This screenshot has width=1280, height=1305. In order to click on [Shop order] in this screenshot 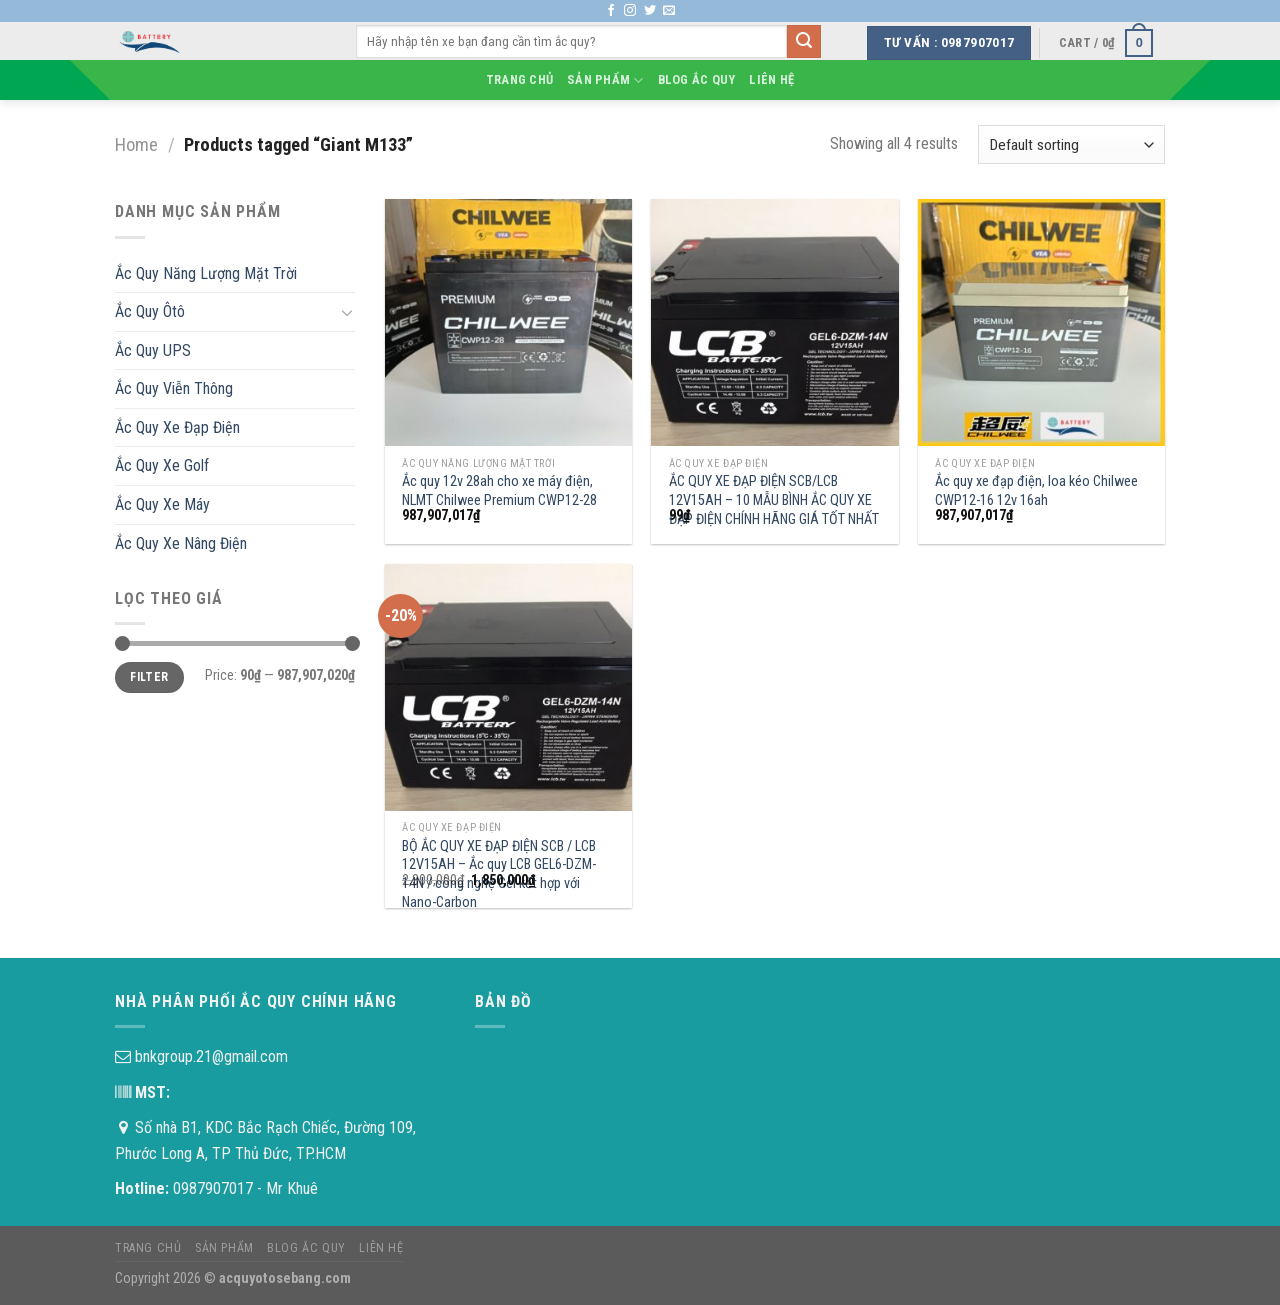, I will do `click(1071, 144)`.